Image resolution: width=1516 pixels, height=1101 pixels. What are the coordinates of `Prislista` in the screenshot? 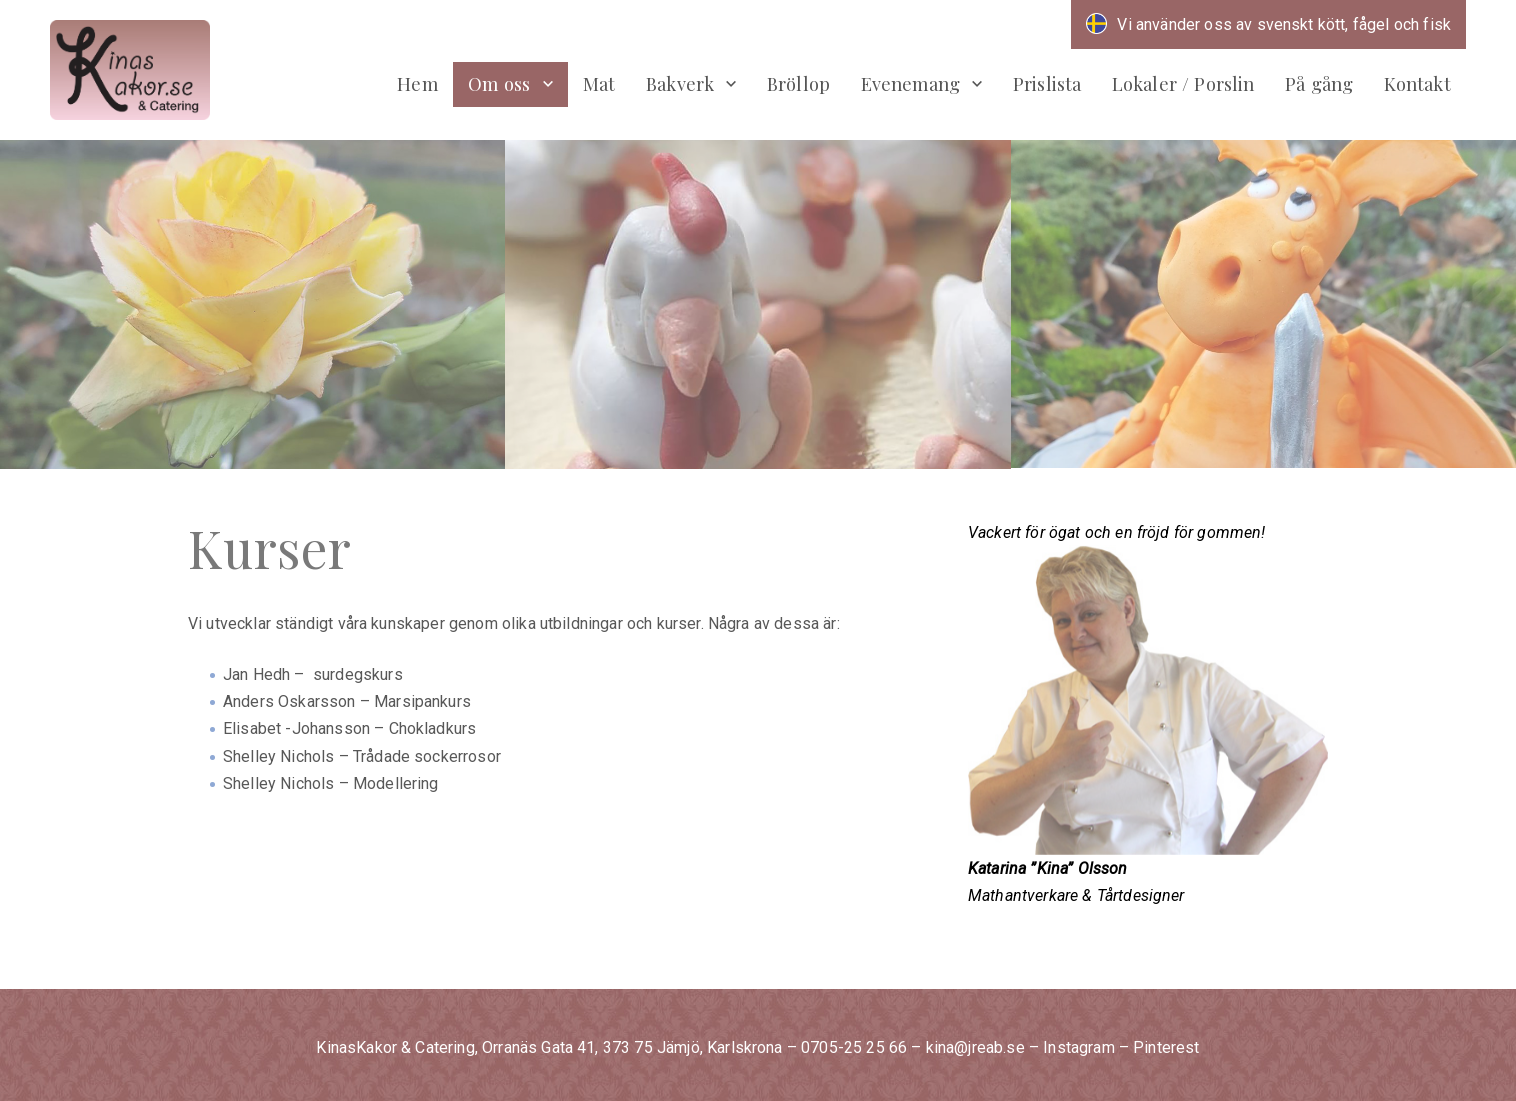 It's located at (1047, 83).